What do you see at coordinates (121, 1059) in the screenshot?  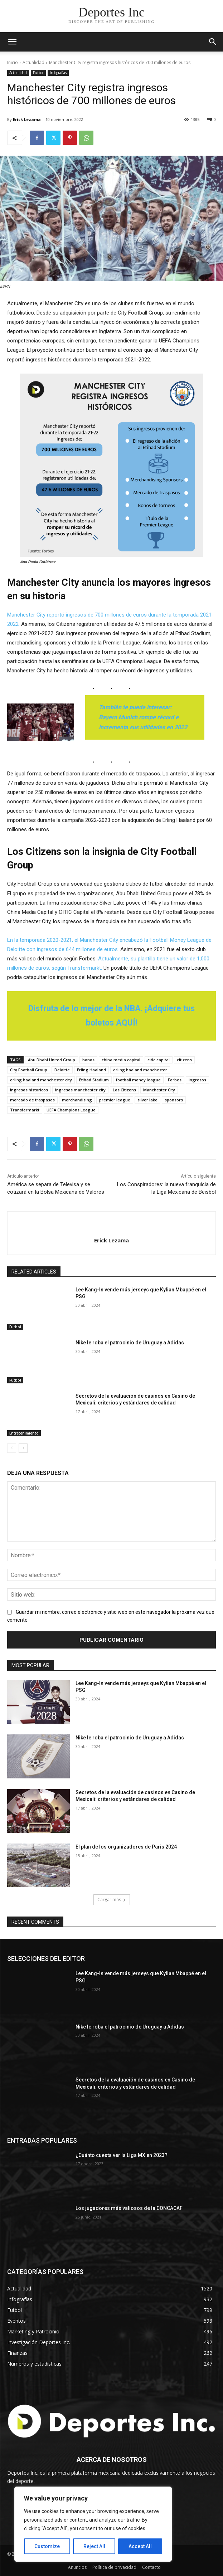 I see `china media capital` at bounding box center [121, 1059].